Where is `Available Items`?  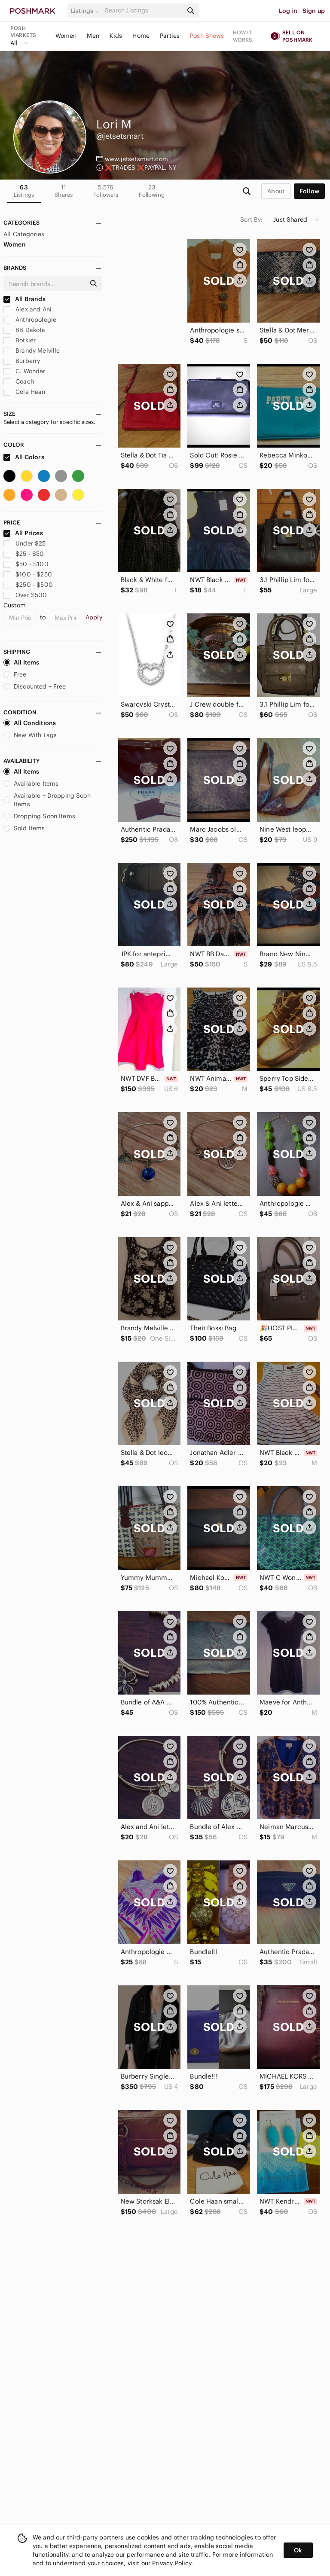 Available Items is located at coordinates (30, 783).